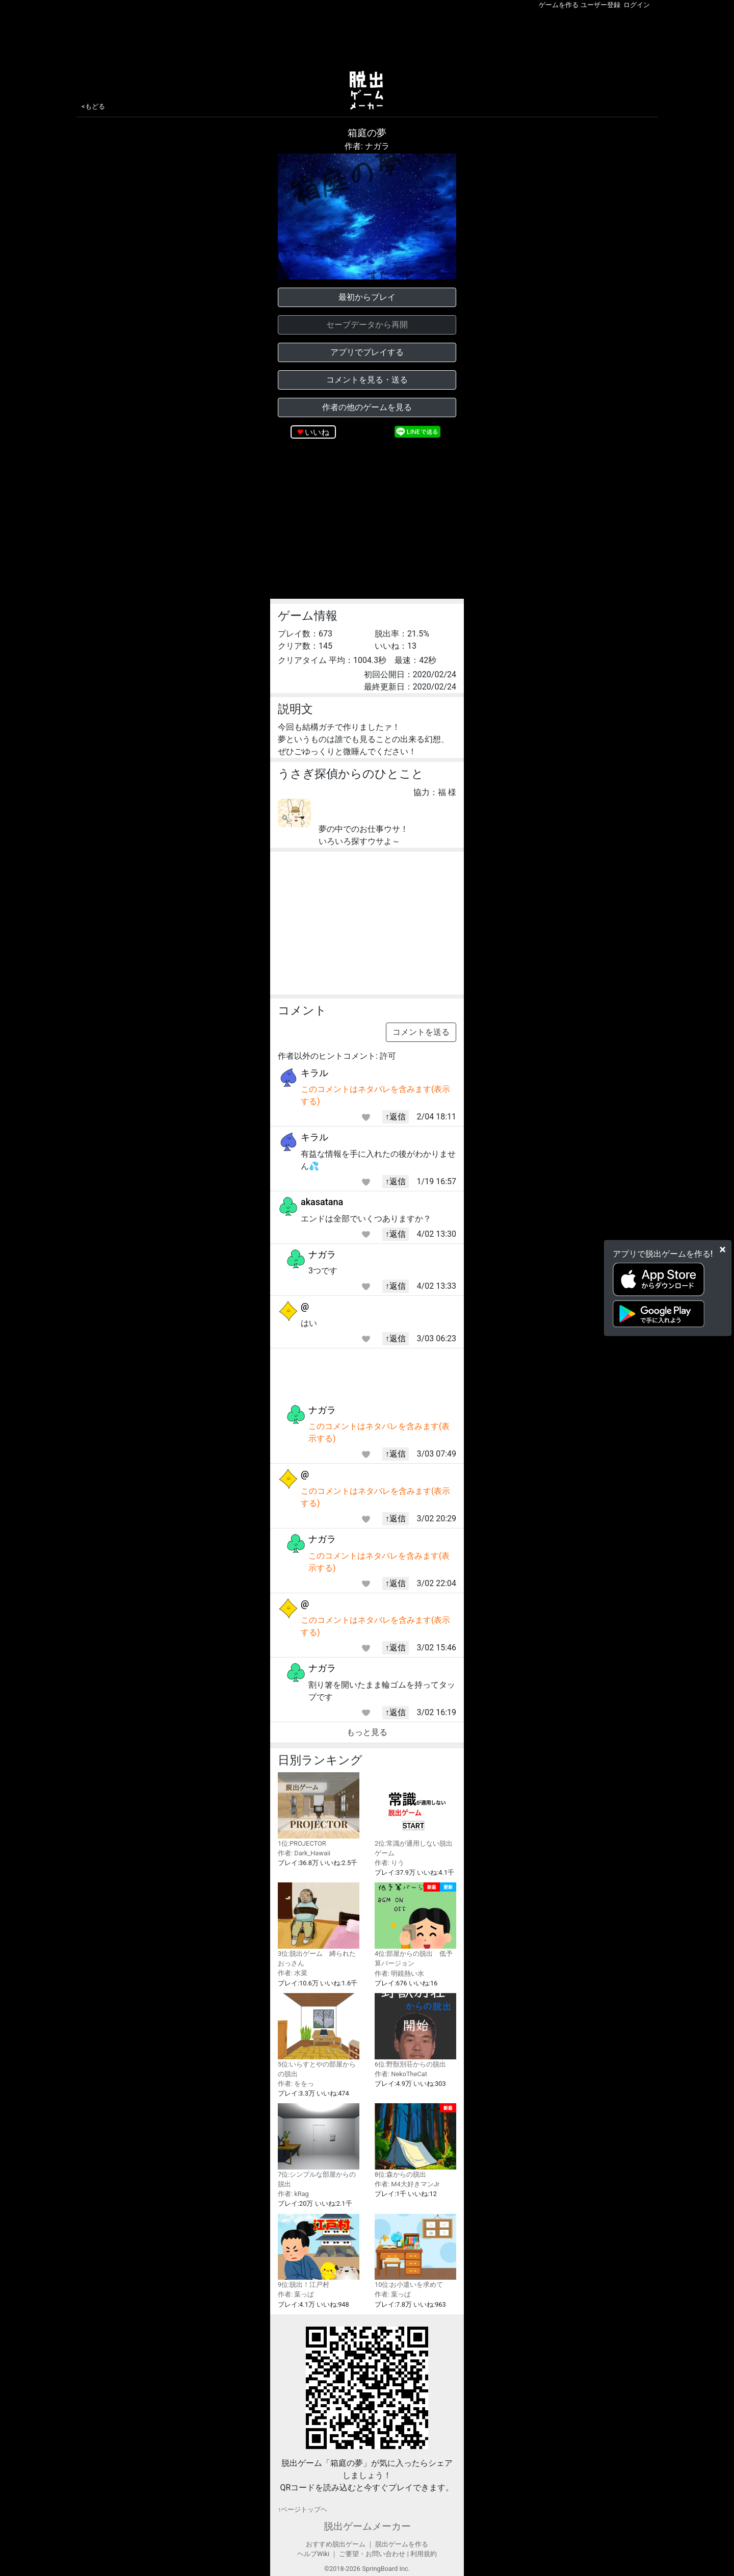 This screenshot has width=734, height=2576. What do you see at coordinates (293, 2194) in the screenshot?
I see `作者: kRag` at bounding box center [293, 2194].